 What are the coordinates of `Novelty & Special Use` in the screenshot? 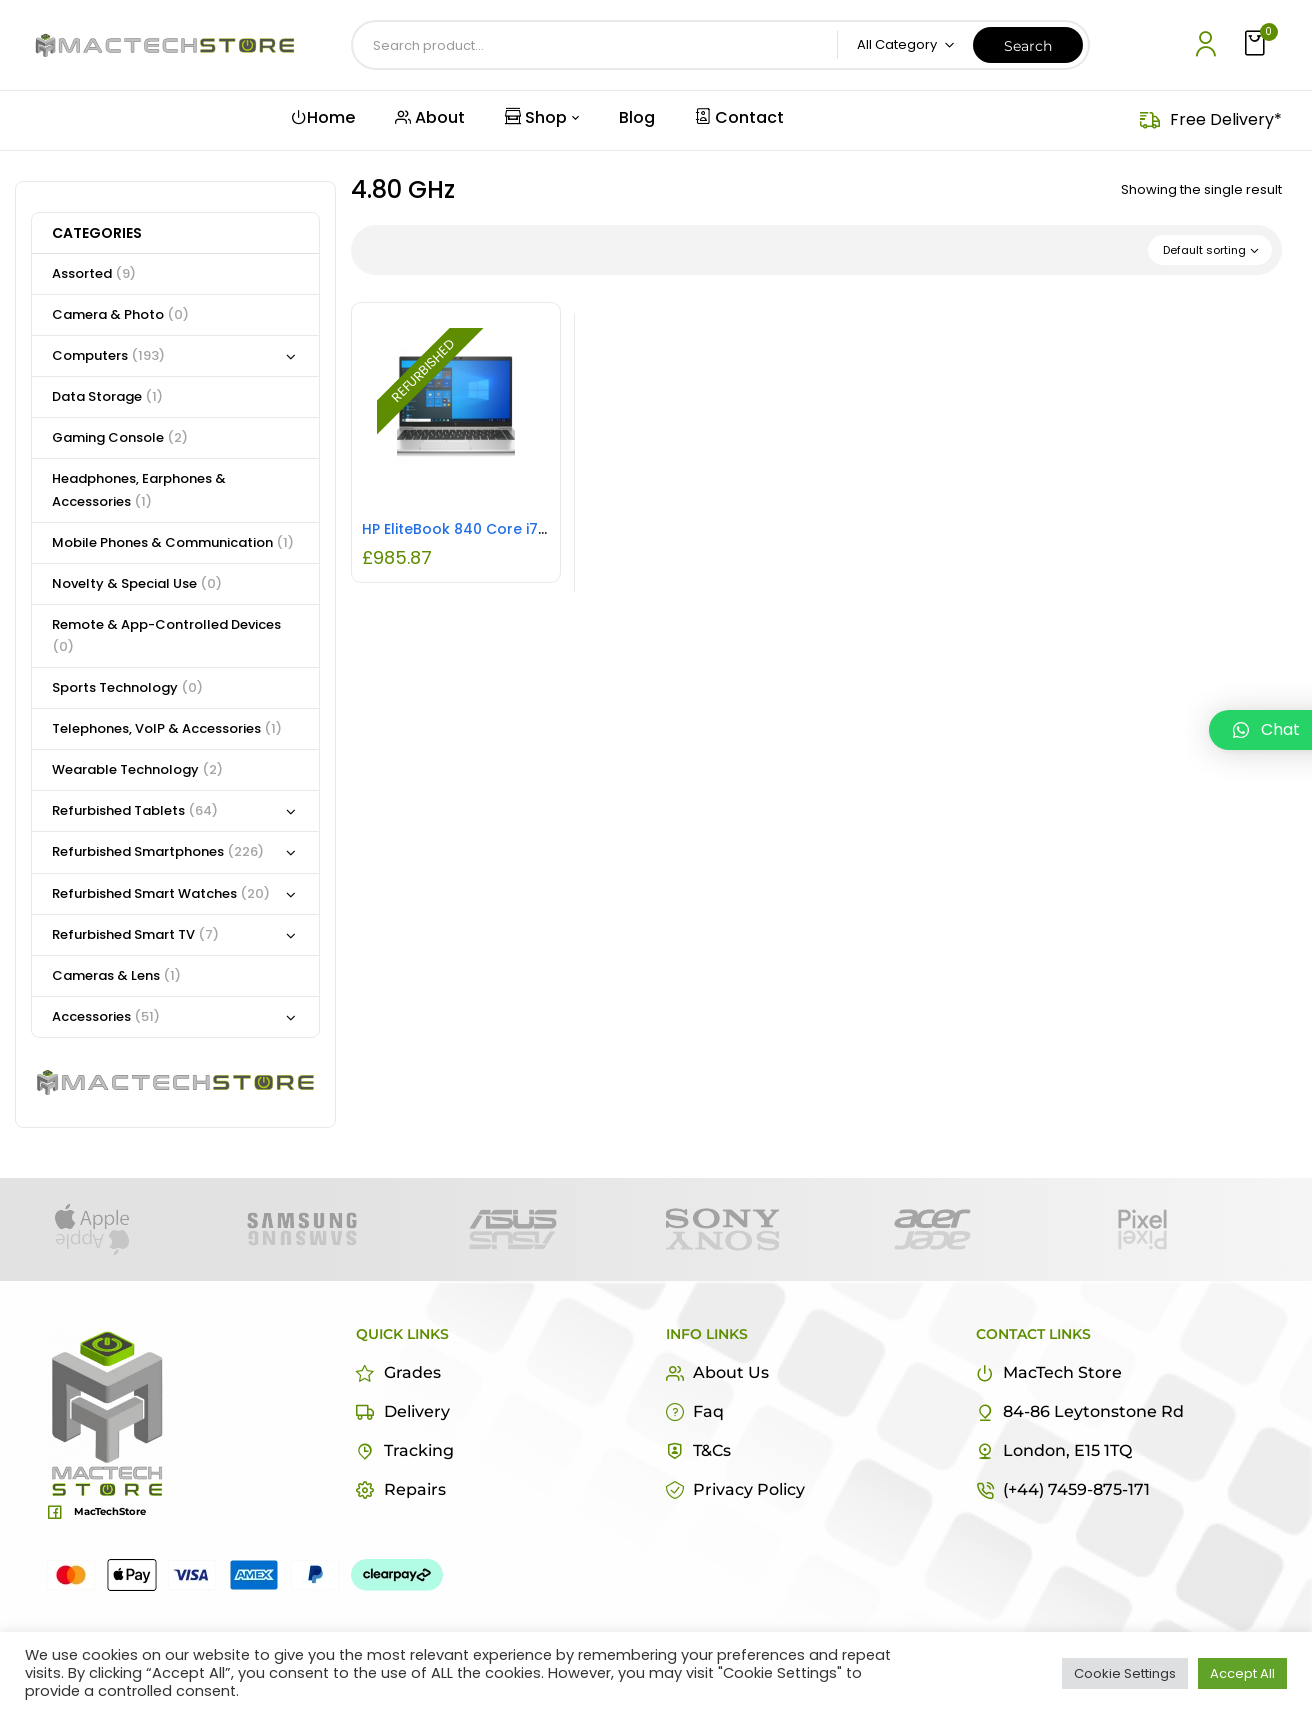 It's located at (137, 583).